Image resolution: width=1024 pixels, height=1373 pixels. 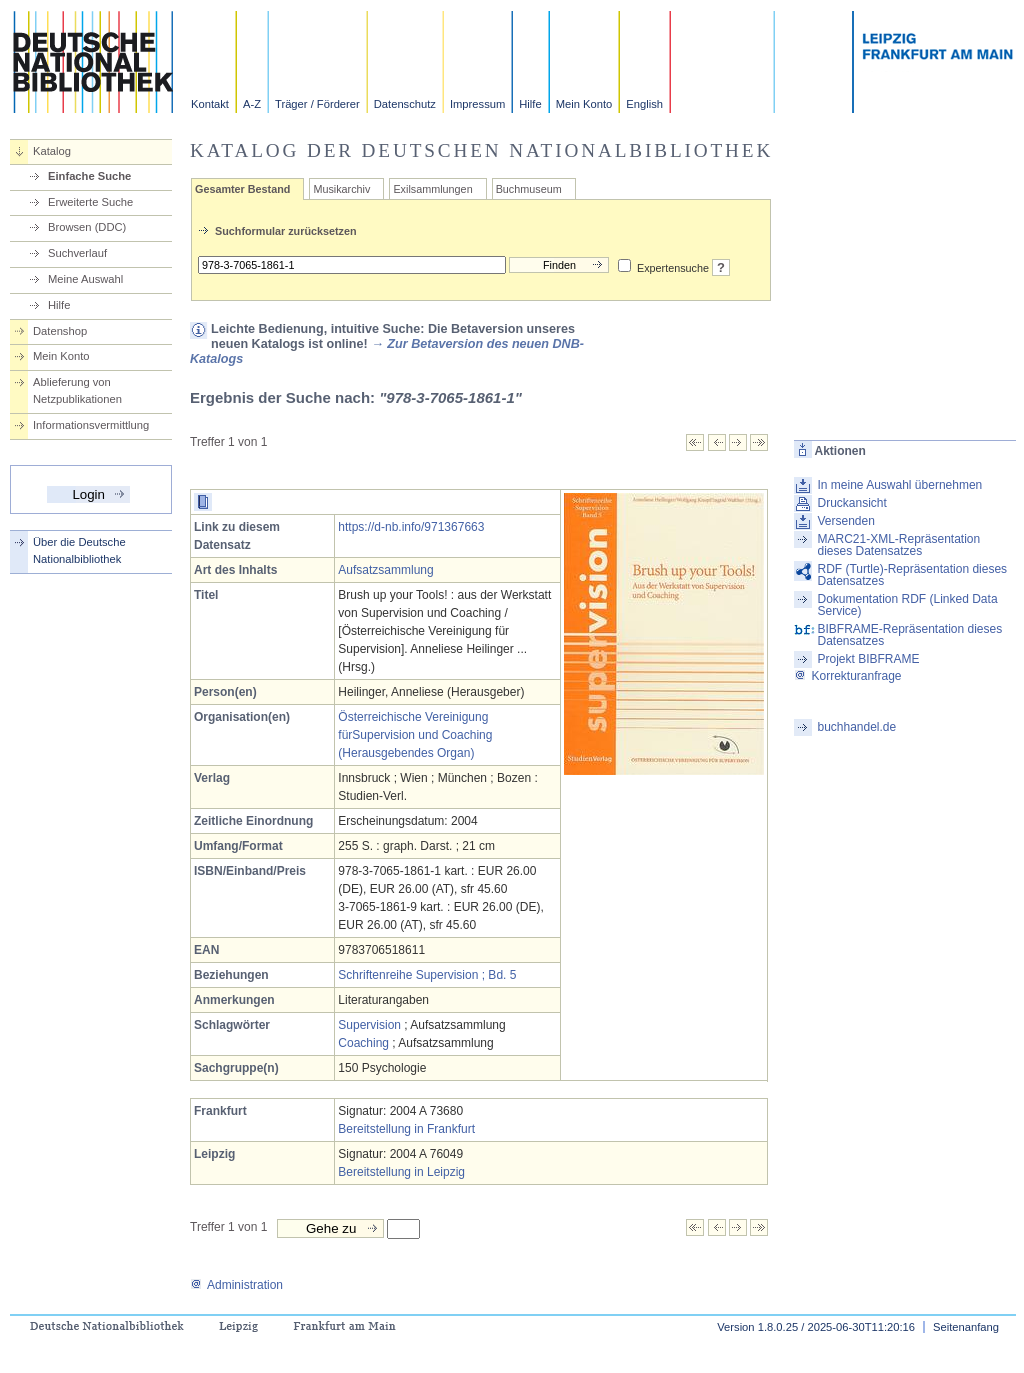 I want to click on Bereitstellung in Frankfurt, so click(x=406, y=1129).